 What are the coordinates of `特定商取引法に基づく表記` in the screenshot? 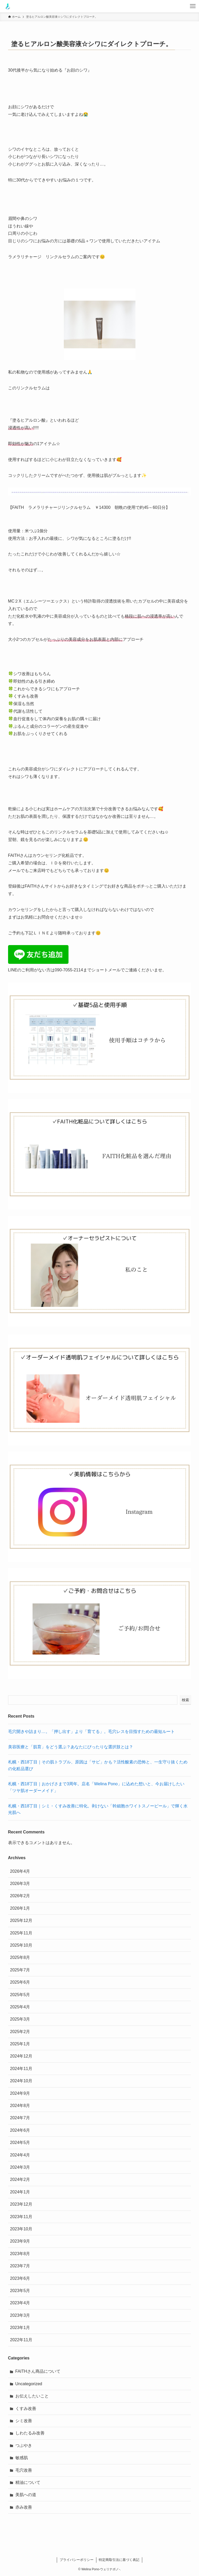 It's located at (119, 2560).